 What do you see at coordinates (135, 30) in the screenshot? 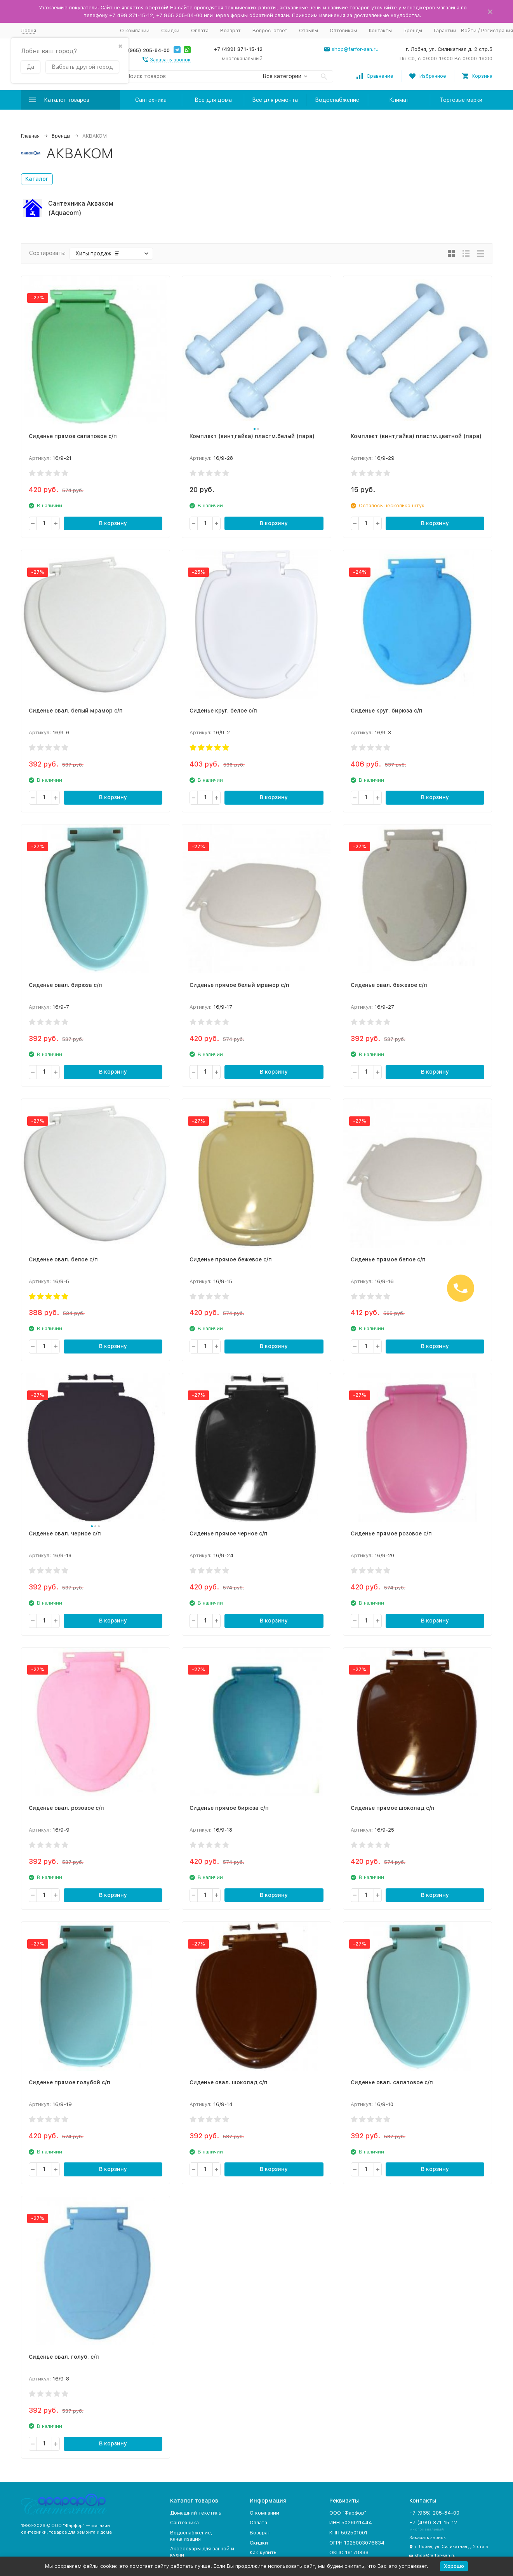
I see `О компании` at bounding box center [135, 30].